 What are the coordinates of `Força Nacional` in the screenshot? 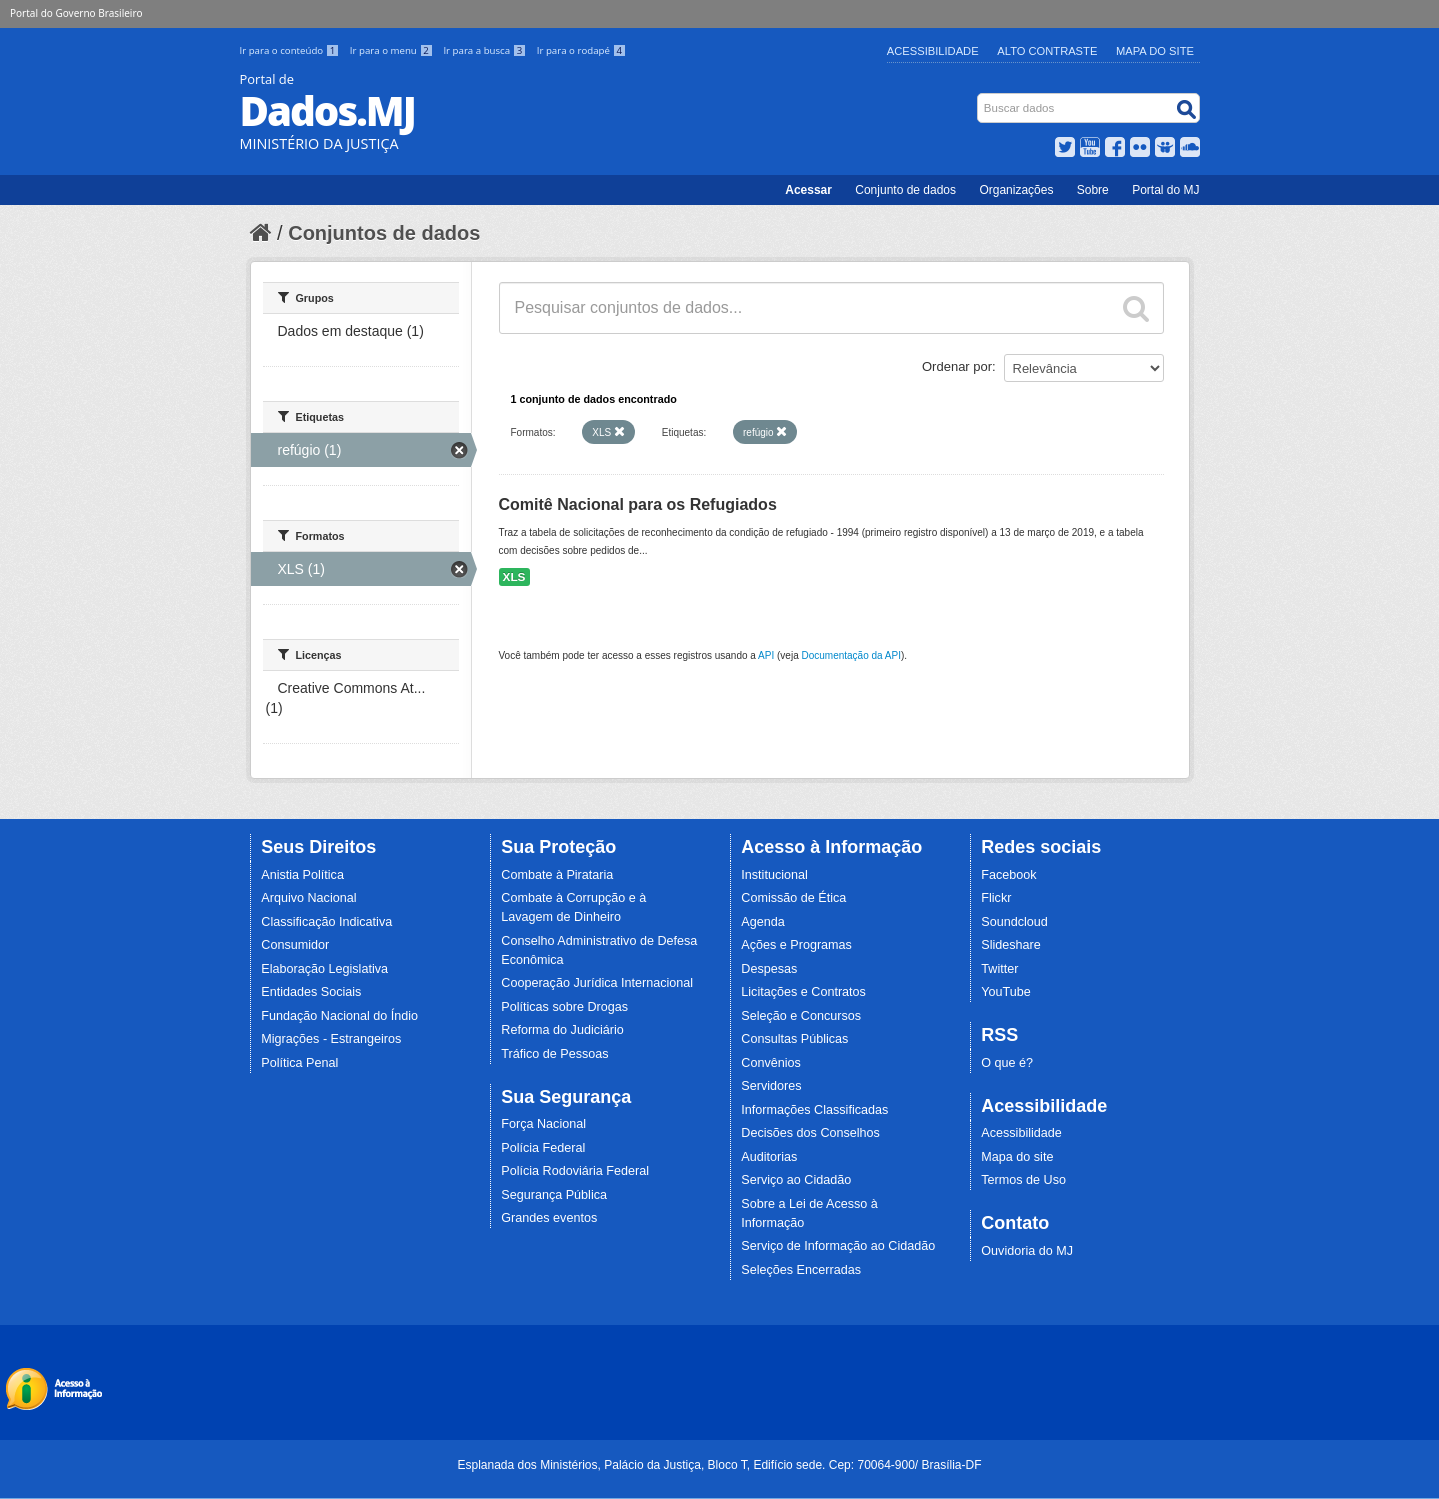 It's located at (543, 1124).